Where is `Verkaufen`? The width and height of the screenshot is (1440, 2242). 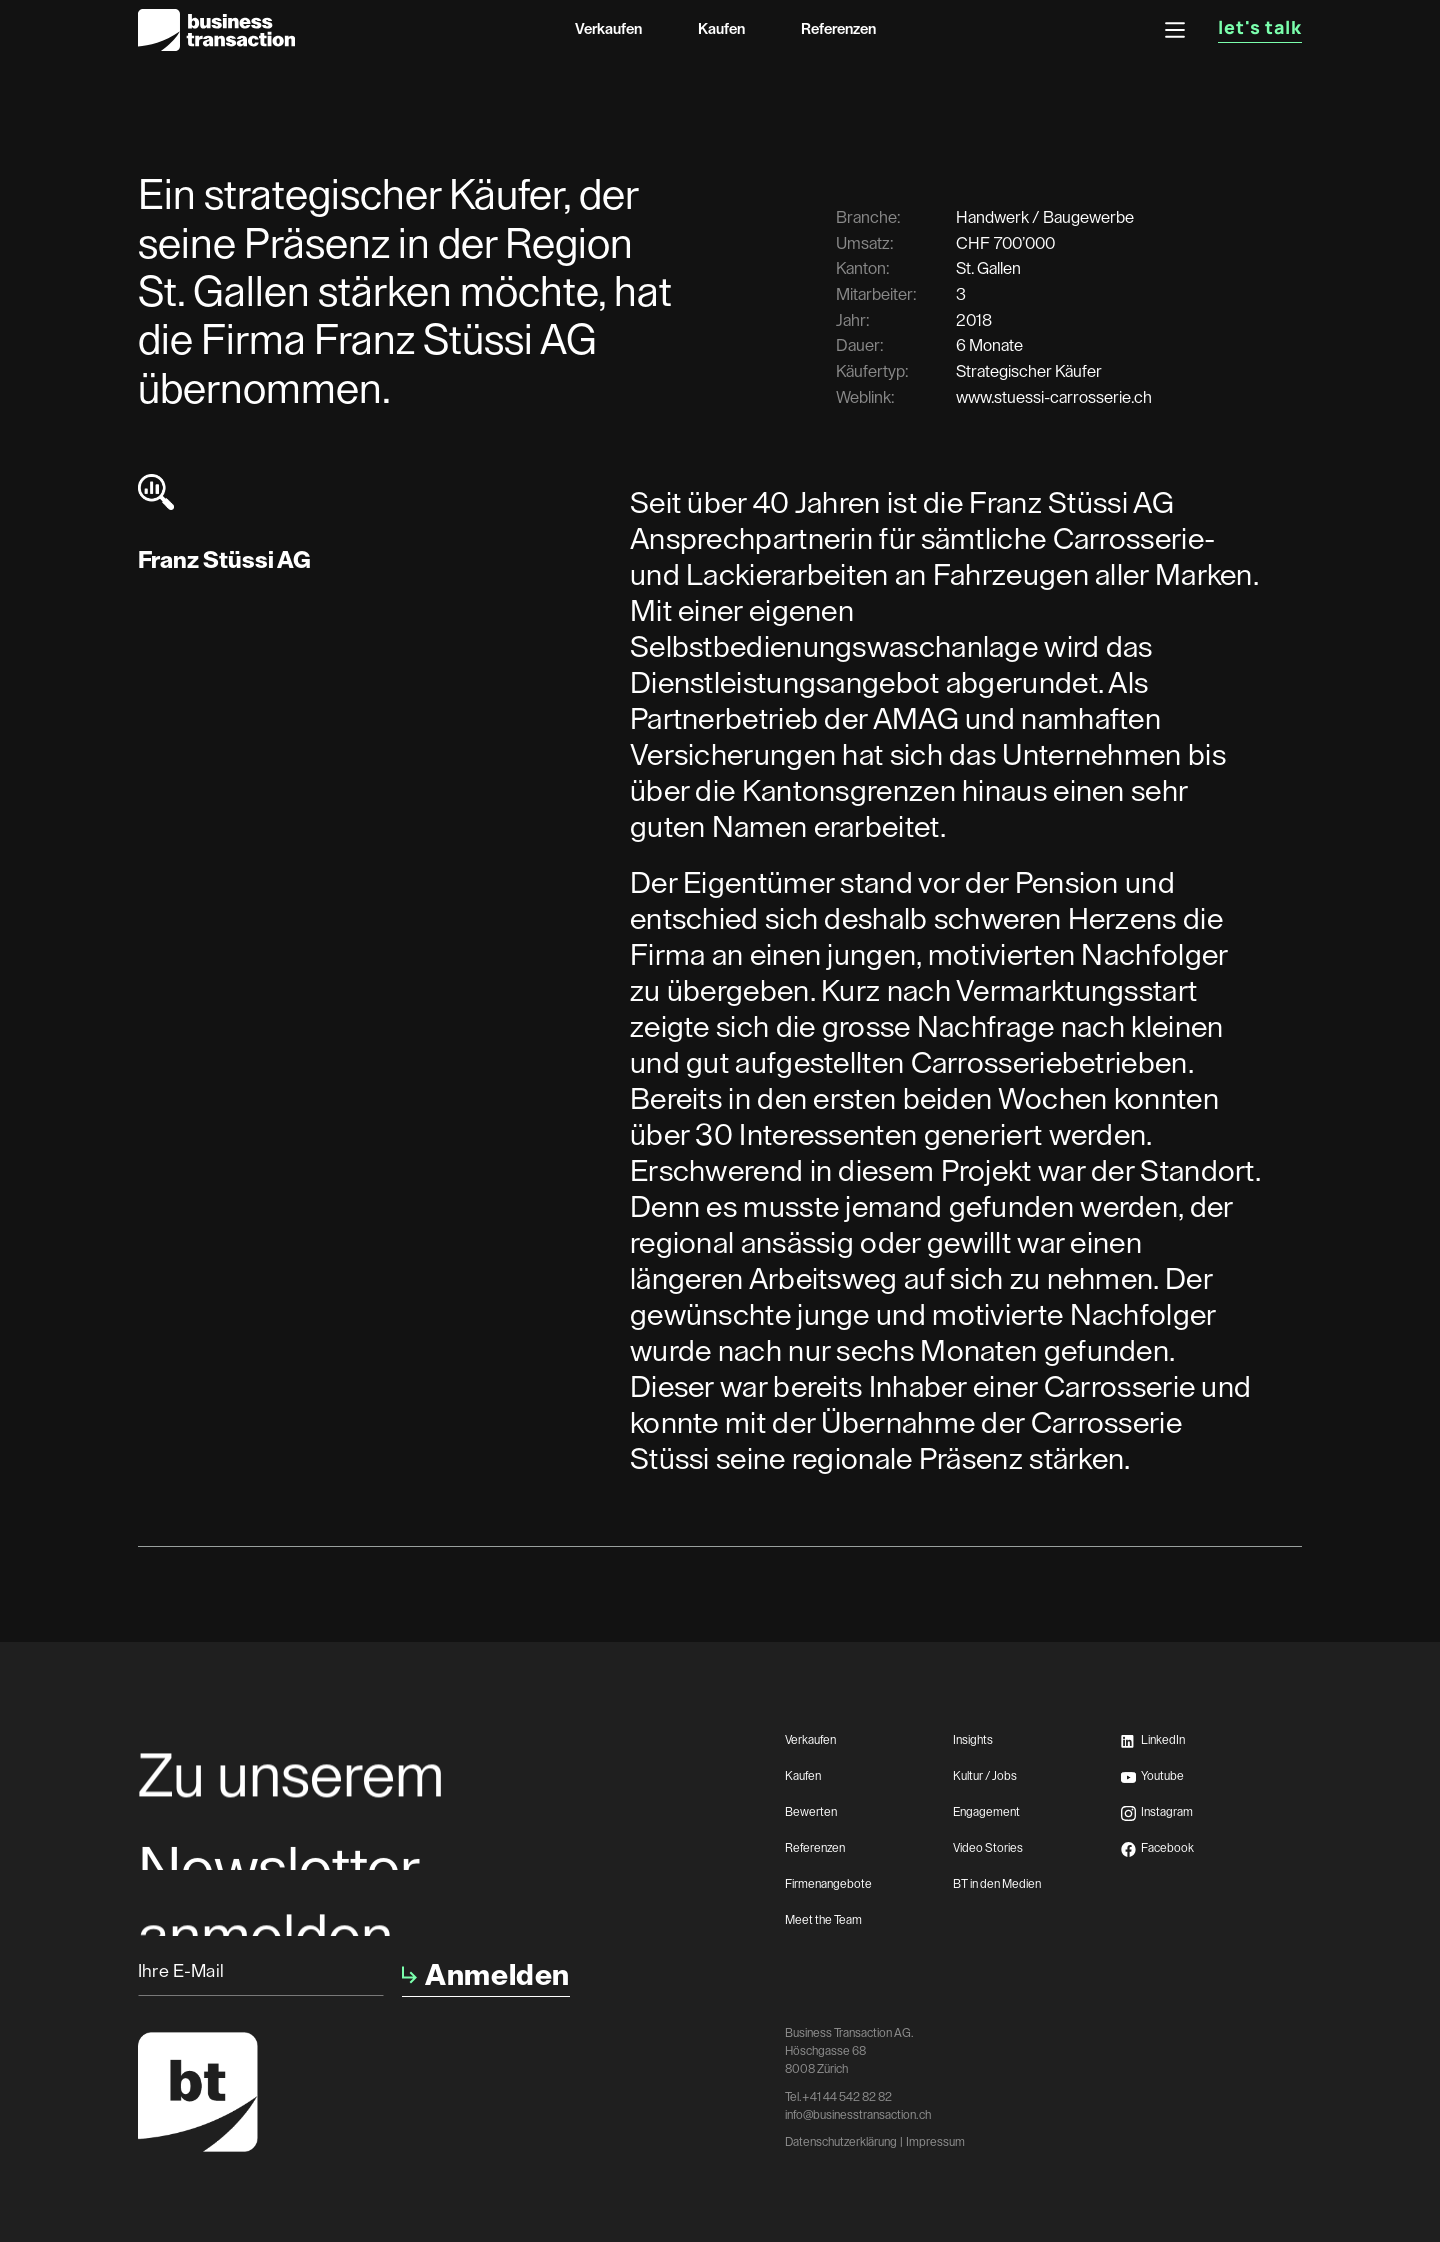
Verkaufen is located at coordinates (608, 29).